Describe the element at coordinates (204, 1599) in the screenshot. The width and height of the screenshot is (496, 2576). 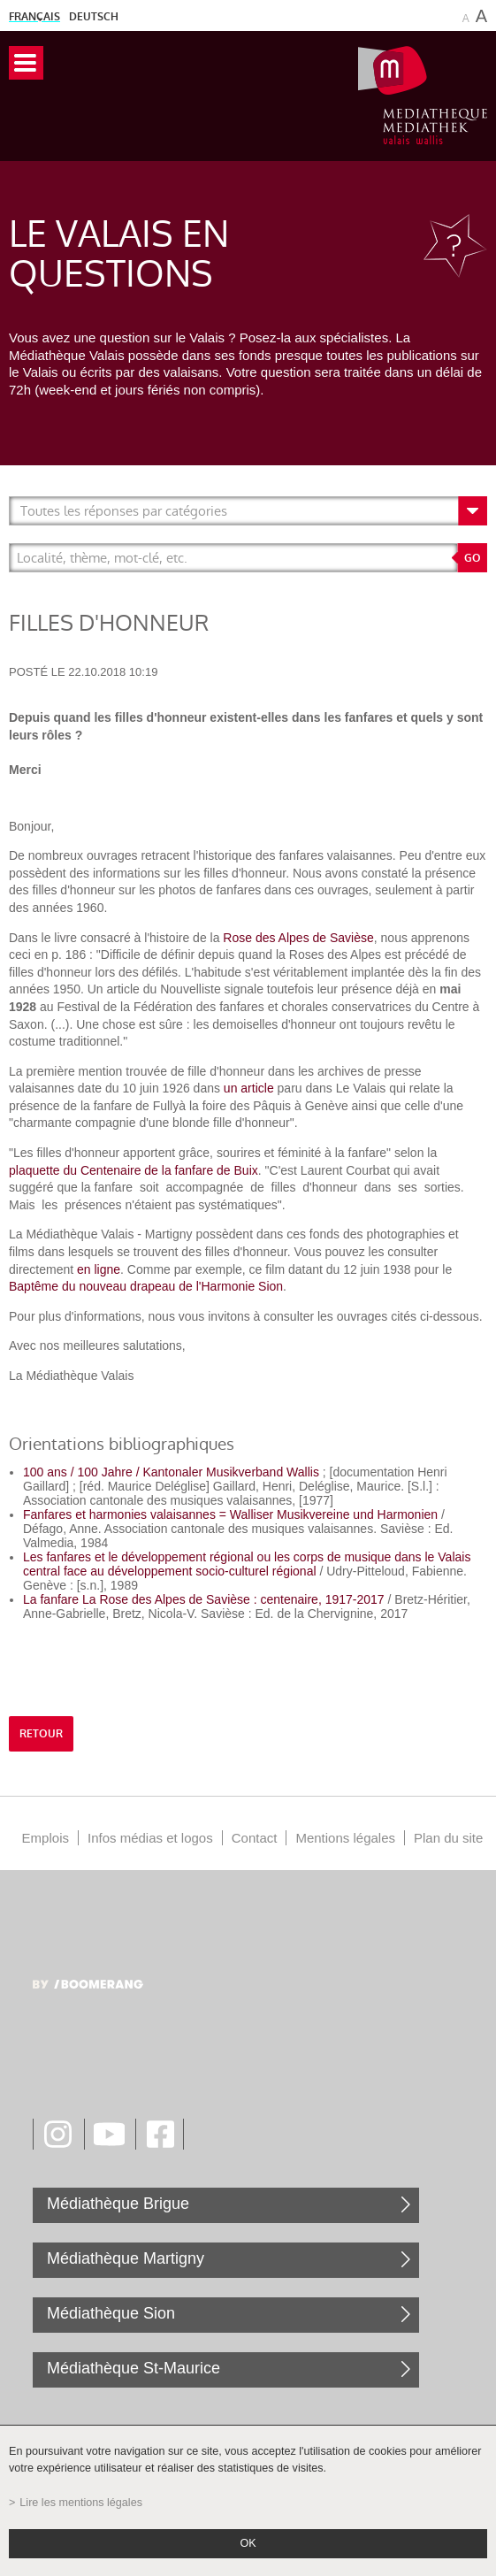
I see `La fanfare La Rose des Alpes de Savièse : centenaire, 1917-2017` at that location.